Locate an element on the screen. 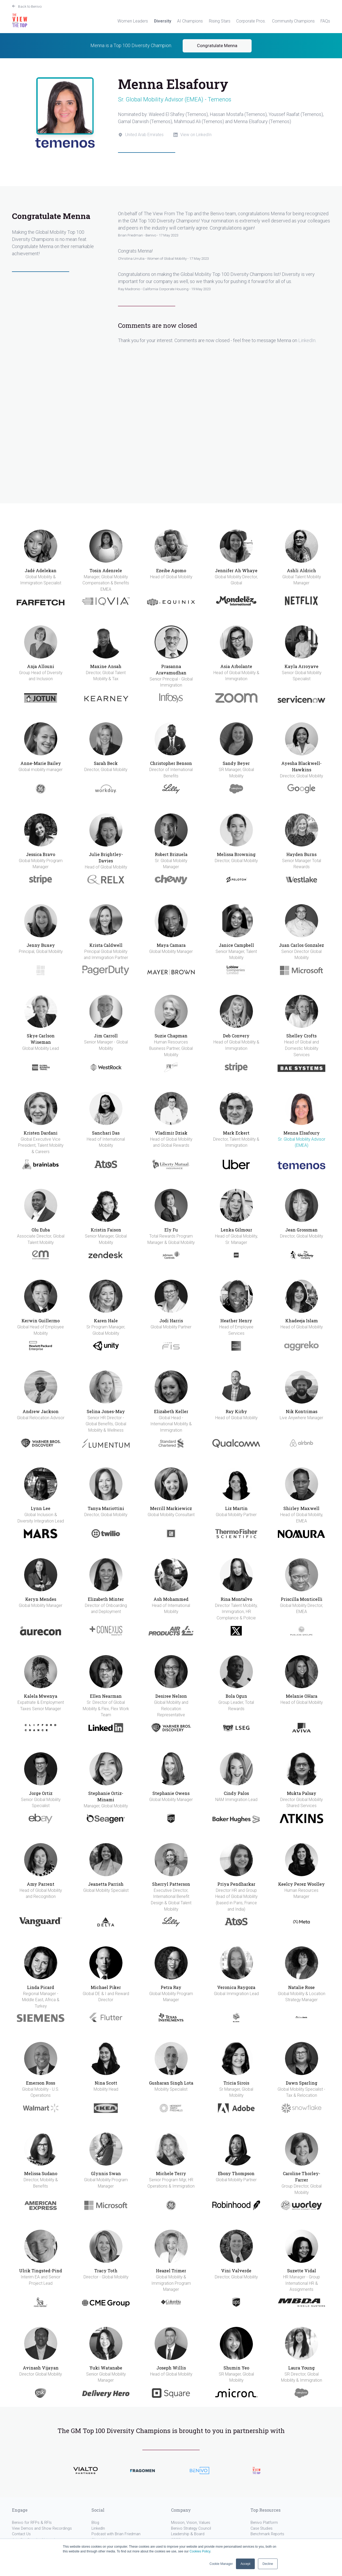 Image resolution: width=342 pixels, height=2576 pixels. Blog is located at coordinates (95, 2522).